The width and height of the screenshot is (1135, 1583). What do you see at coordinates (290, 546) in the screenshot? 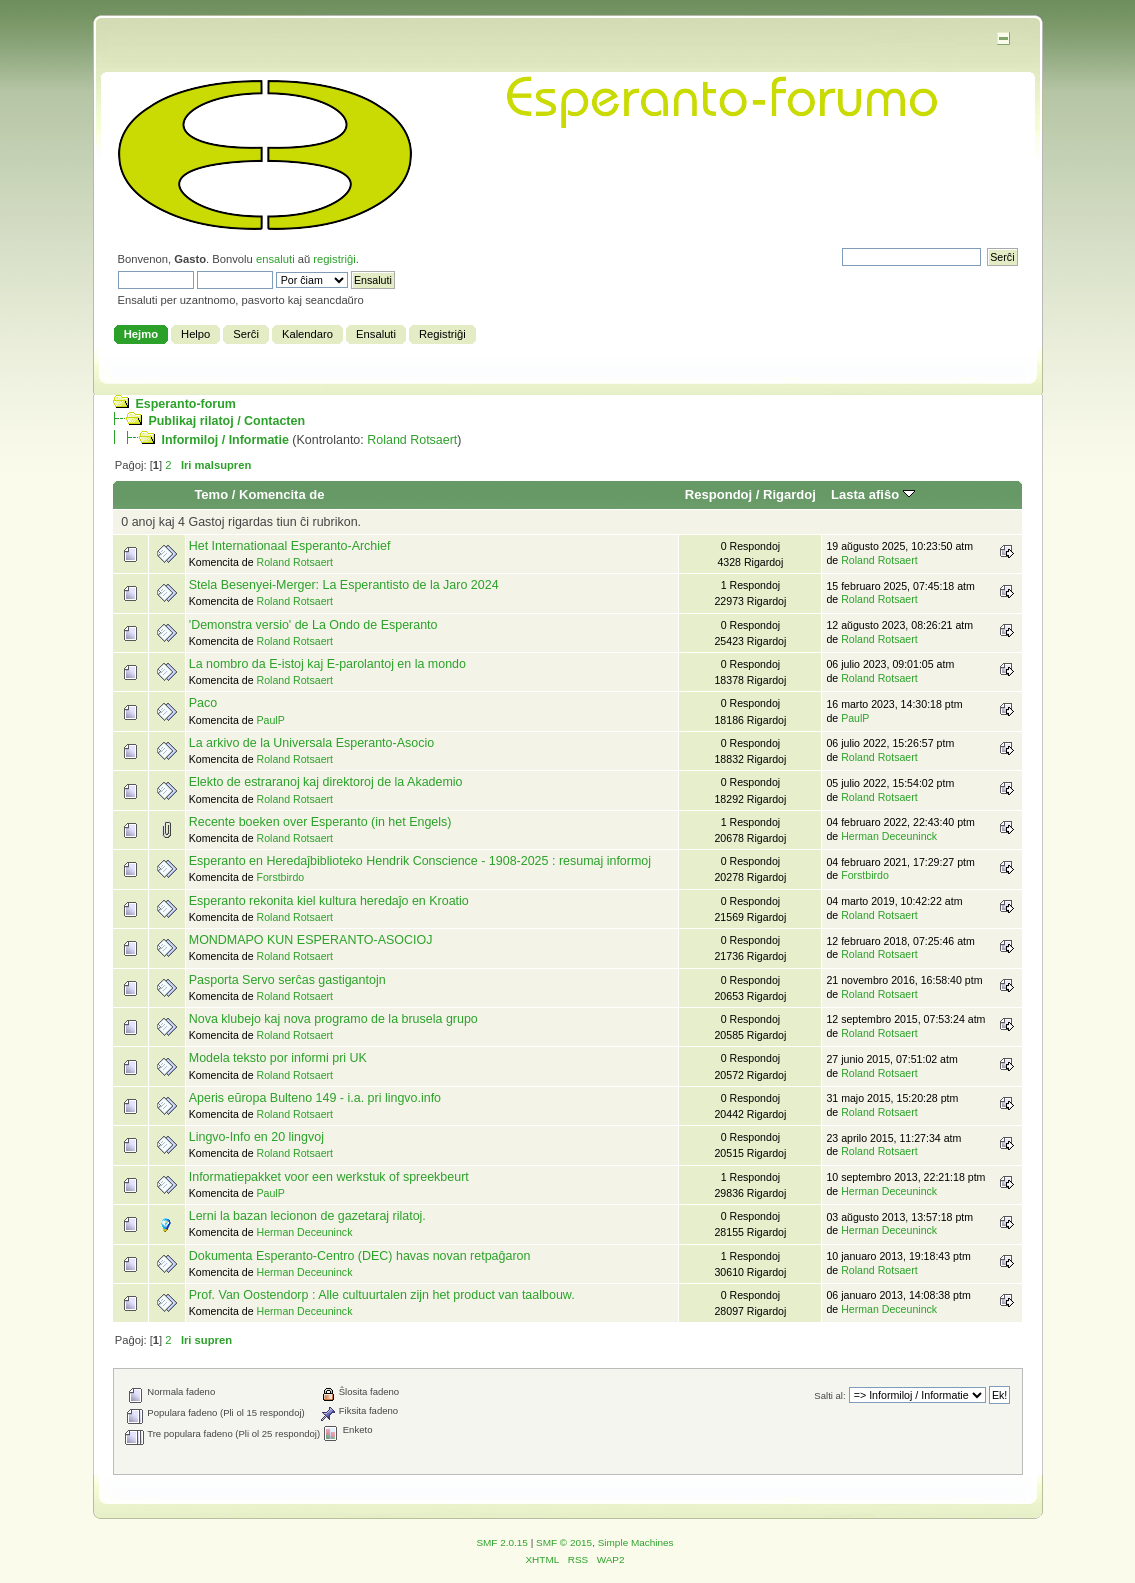
I see `Het Internationaal Esperanto-Archief` at bounding box center [290, 546].